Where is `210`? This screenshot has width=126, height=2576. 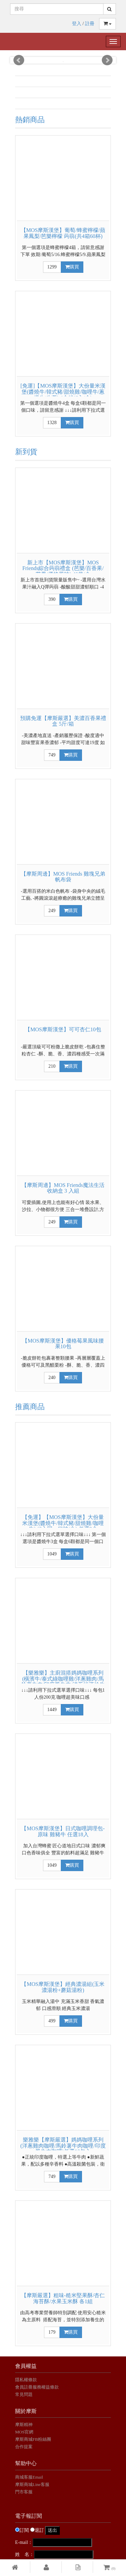
210 is located at coordinates (51, 1066).